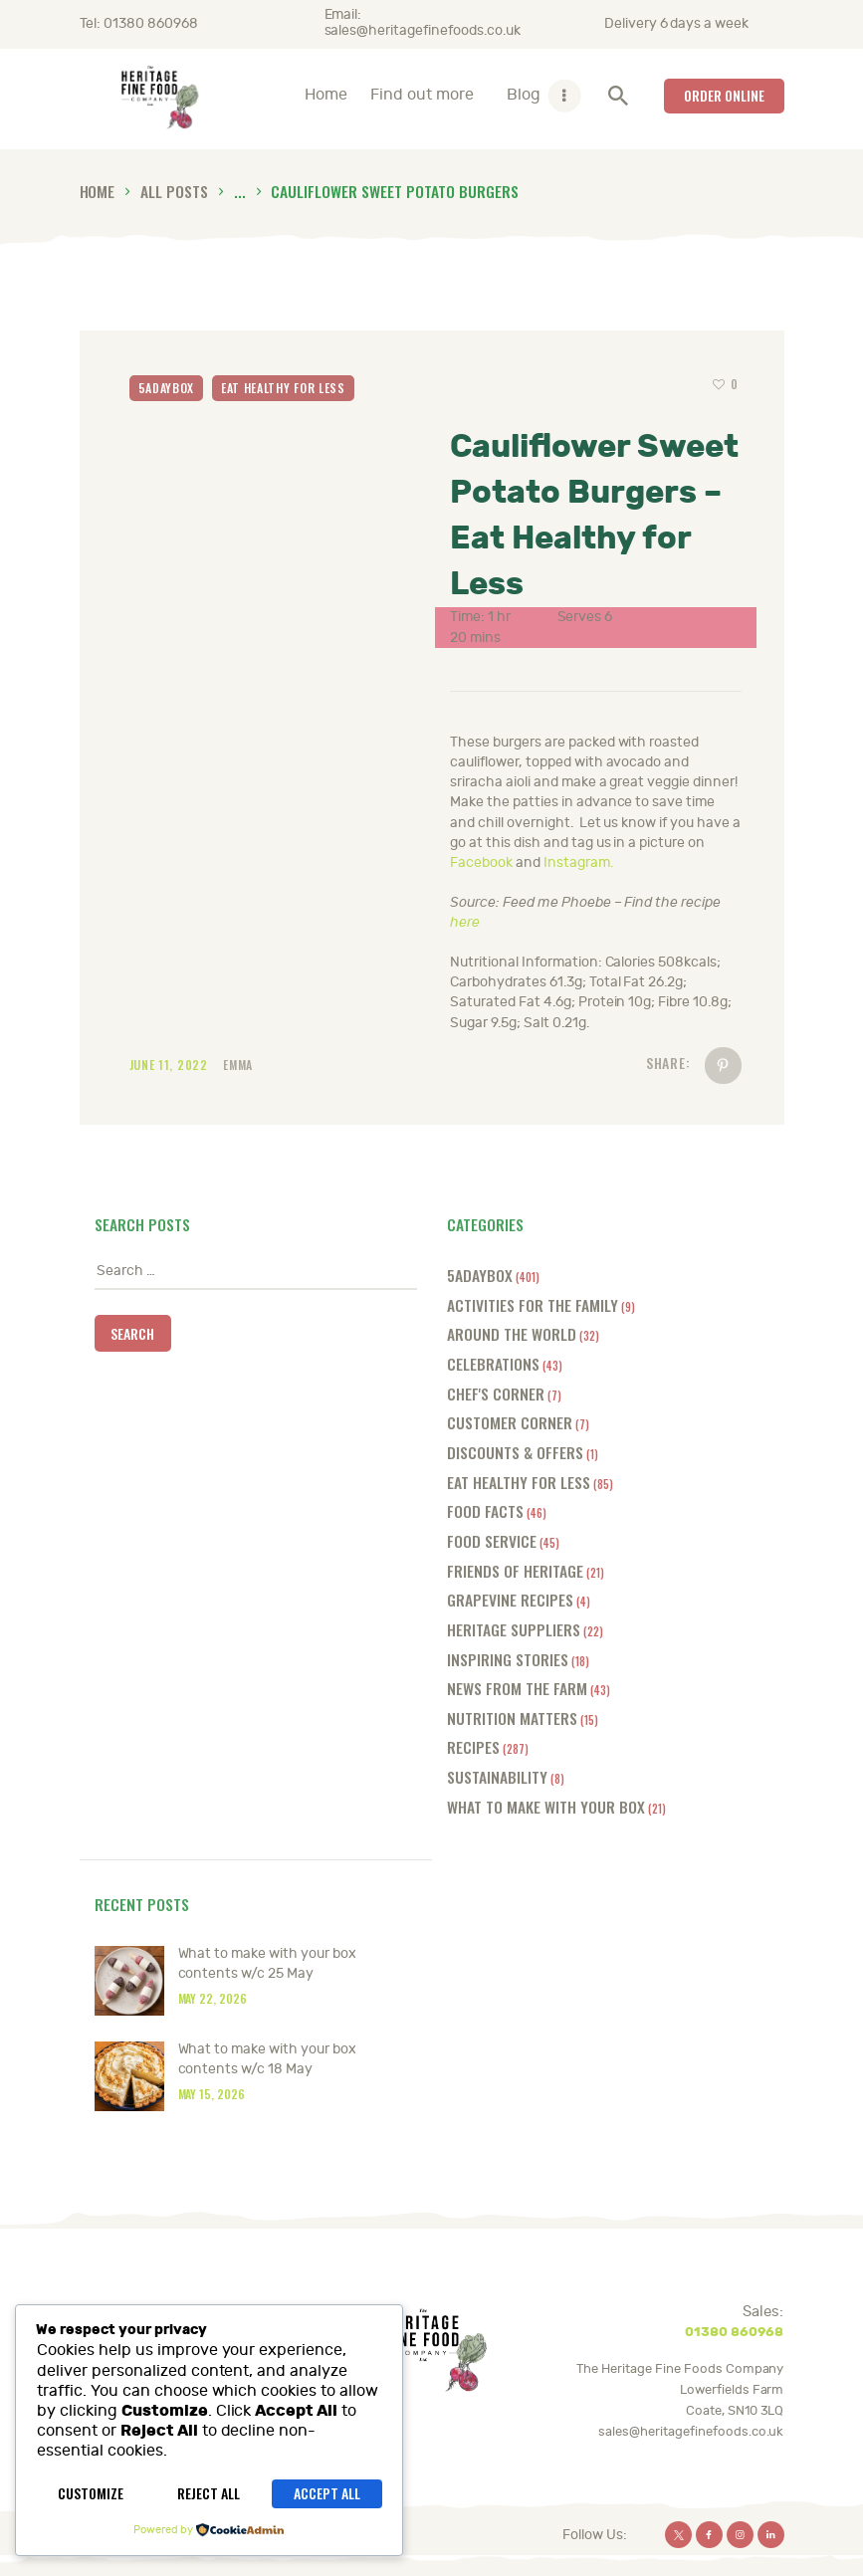 Image resolution: width=863 pixels, height=2576 pixels. What do you see at coordinates (208, 2492) in the screenshot?
I see `Reject All` at bounding box center [208, 2492].